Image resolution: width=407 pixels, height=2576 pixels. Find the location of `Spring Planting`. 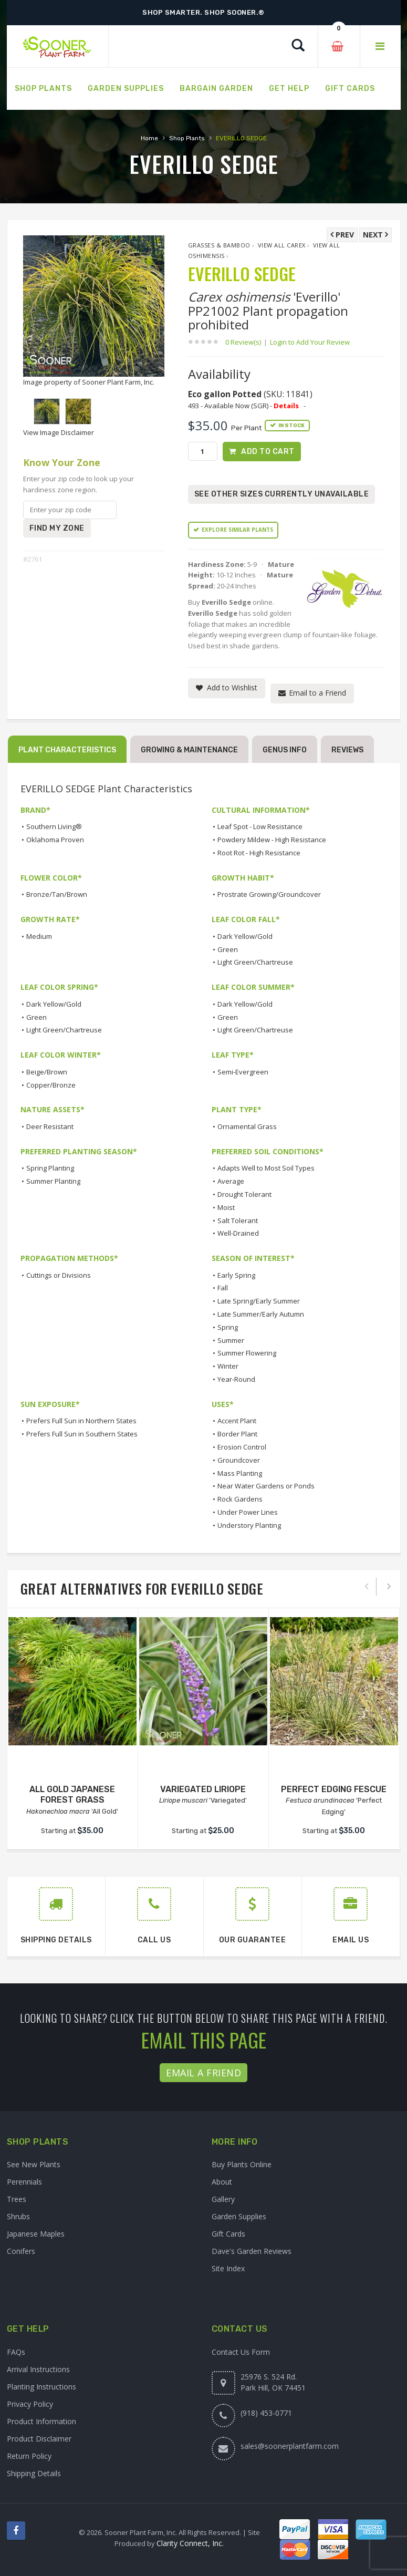

Spring Planting is located at coordinates (50, 1168).